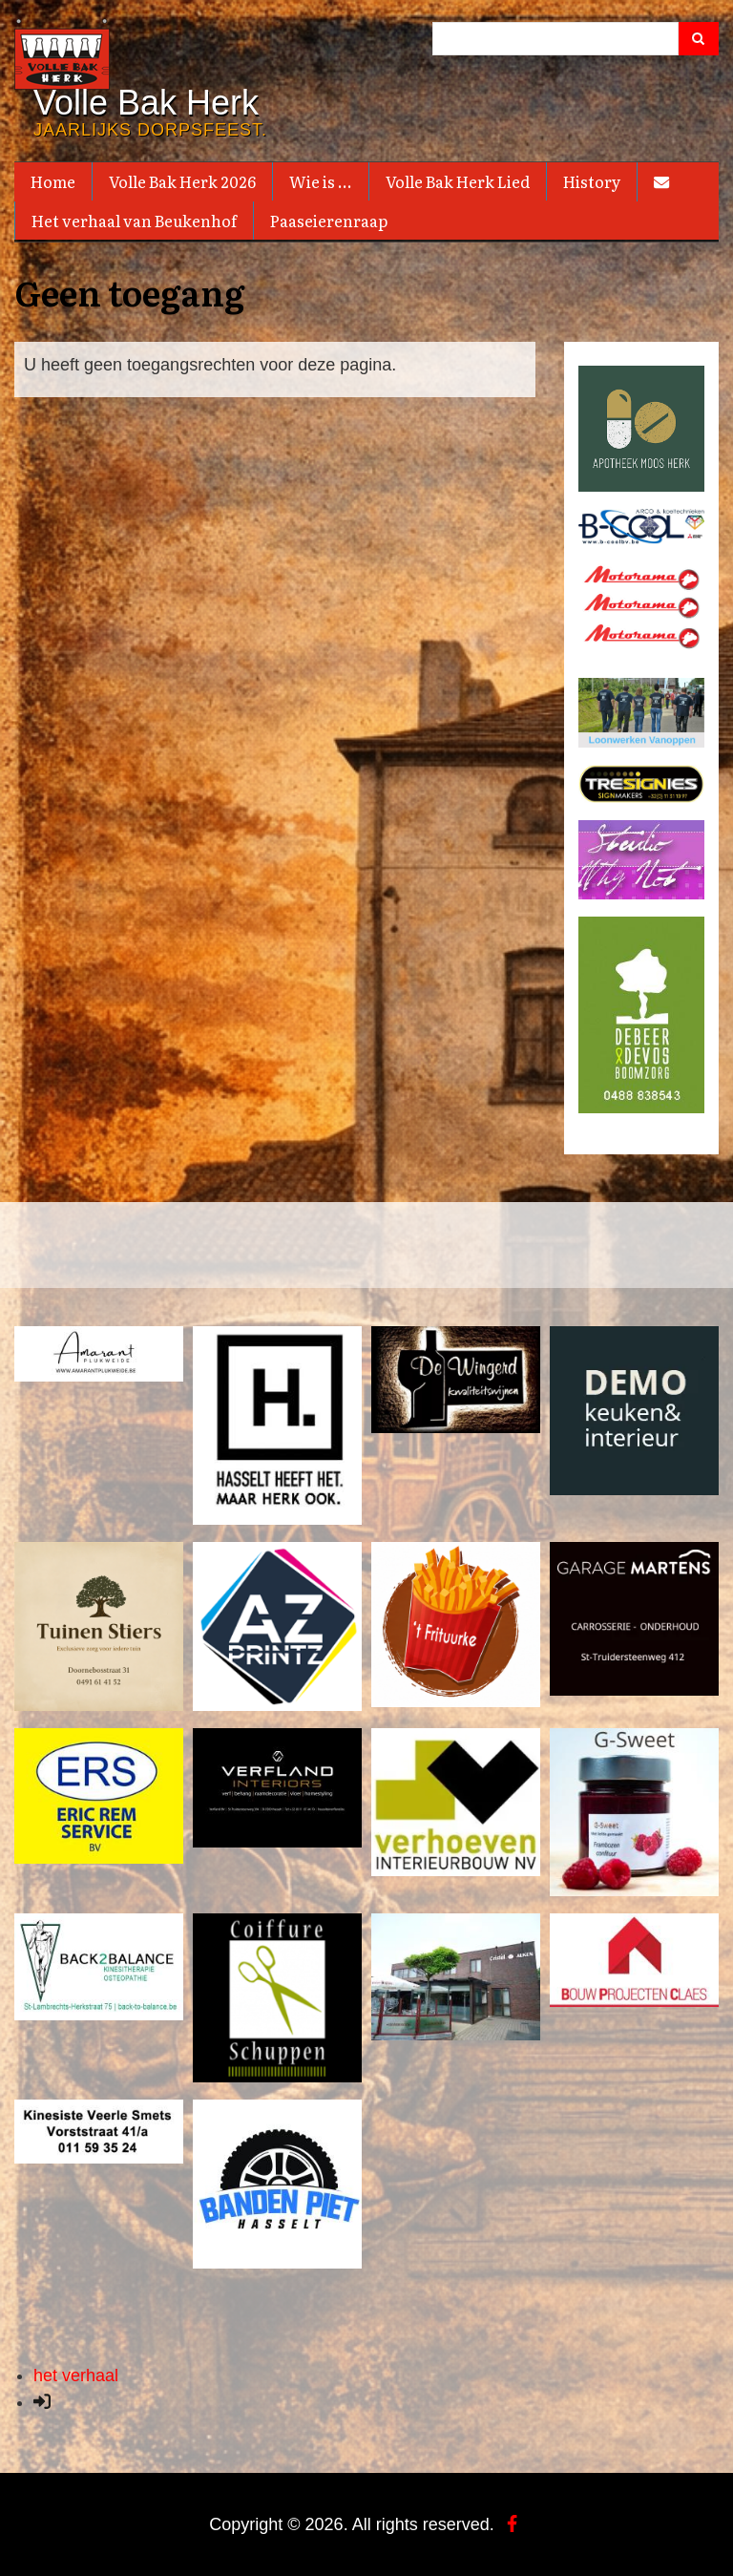 The image size is (733, 2576). What do you see at coordinates (182, 181) in the screenshot?
I see `Volle Bak Herk 2026` at bounding box center [182, 181].